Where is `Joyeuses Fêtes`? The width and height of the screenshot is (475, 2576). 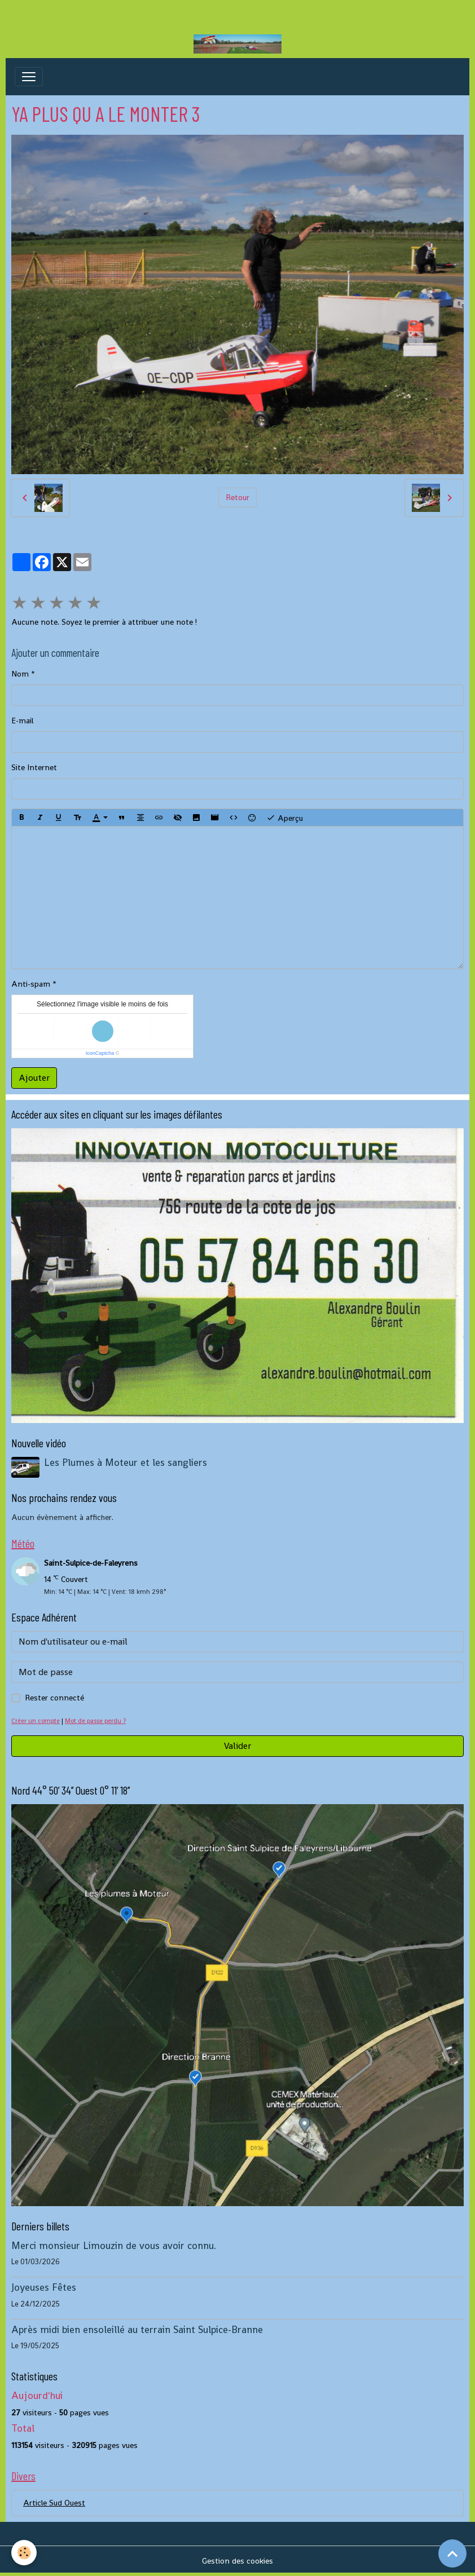
Joyeuses Fêtes is located at coordinates (43, 2287).